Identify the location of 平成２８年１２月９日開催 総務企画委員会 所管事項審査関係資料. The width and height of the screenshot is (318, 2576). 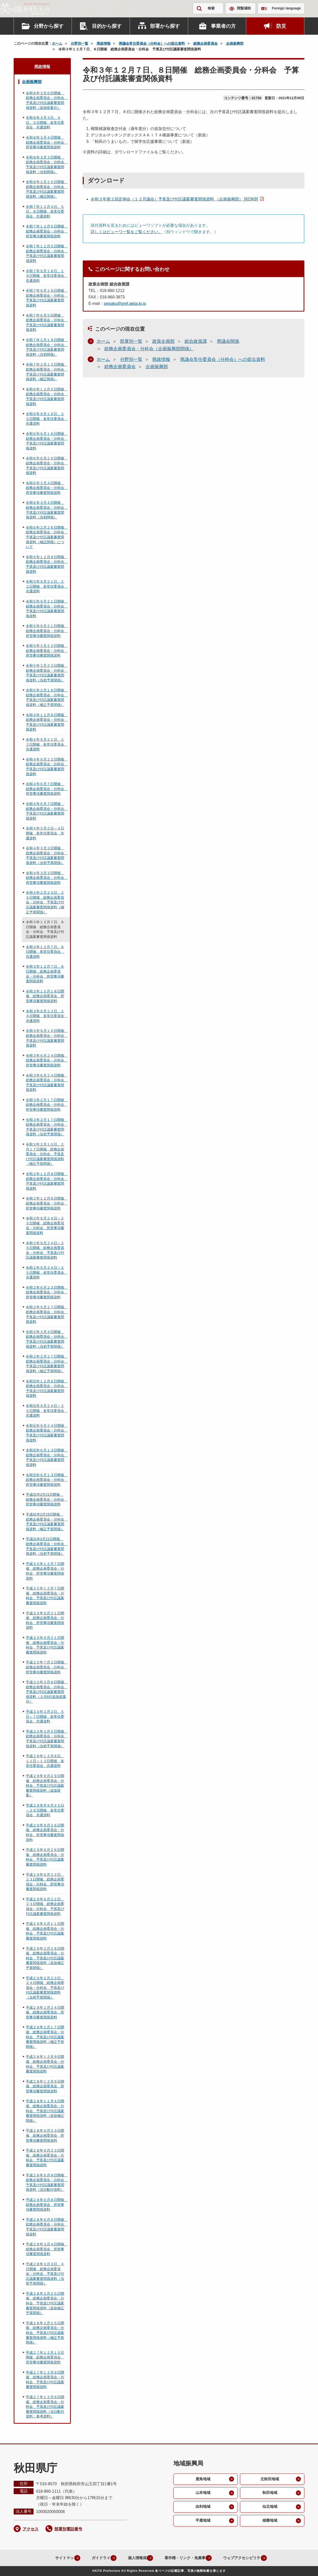
(45, 2086).